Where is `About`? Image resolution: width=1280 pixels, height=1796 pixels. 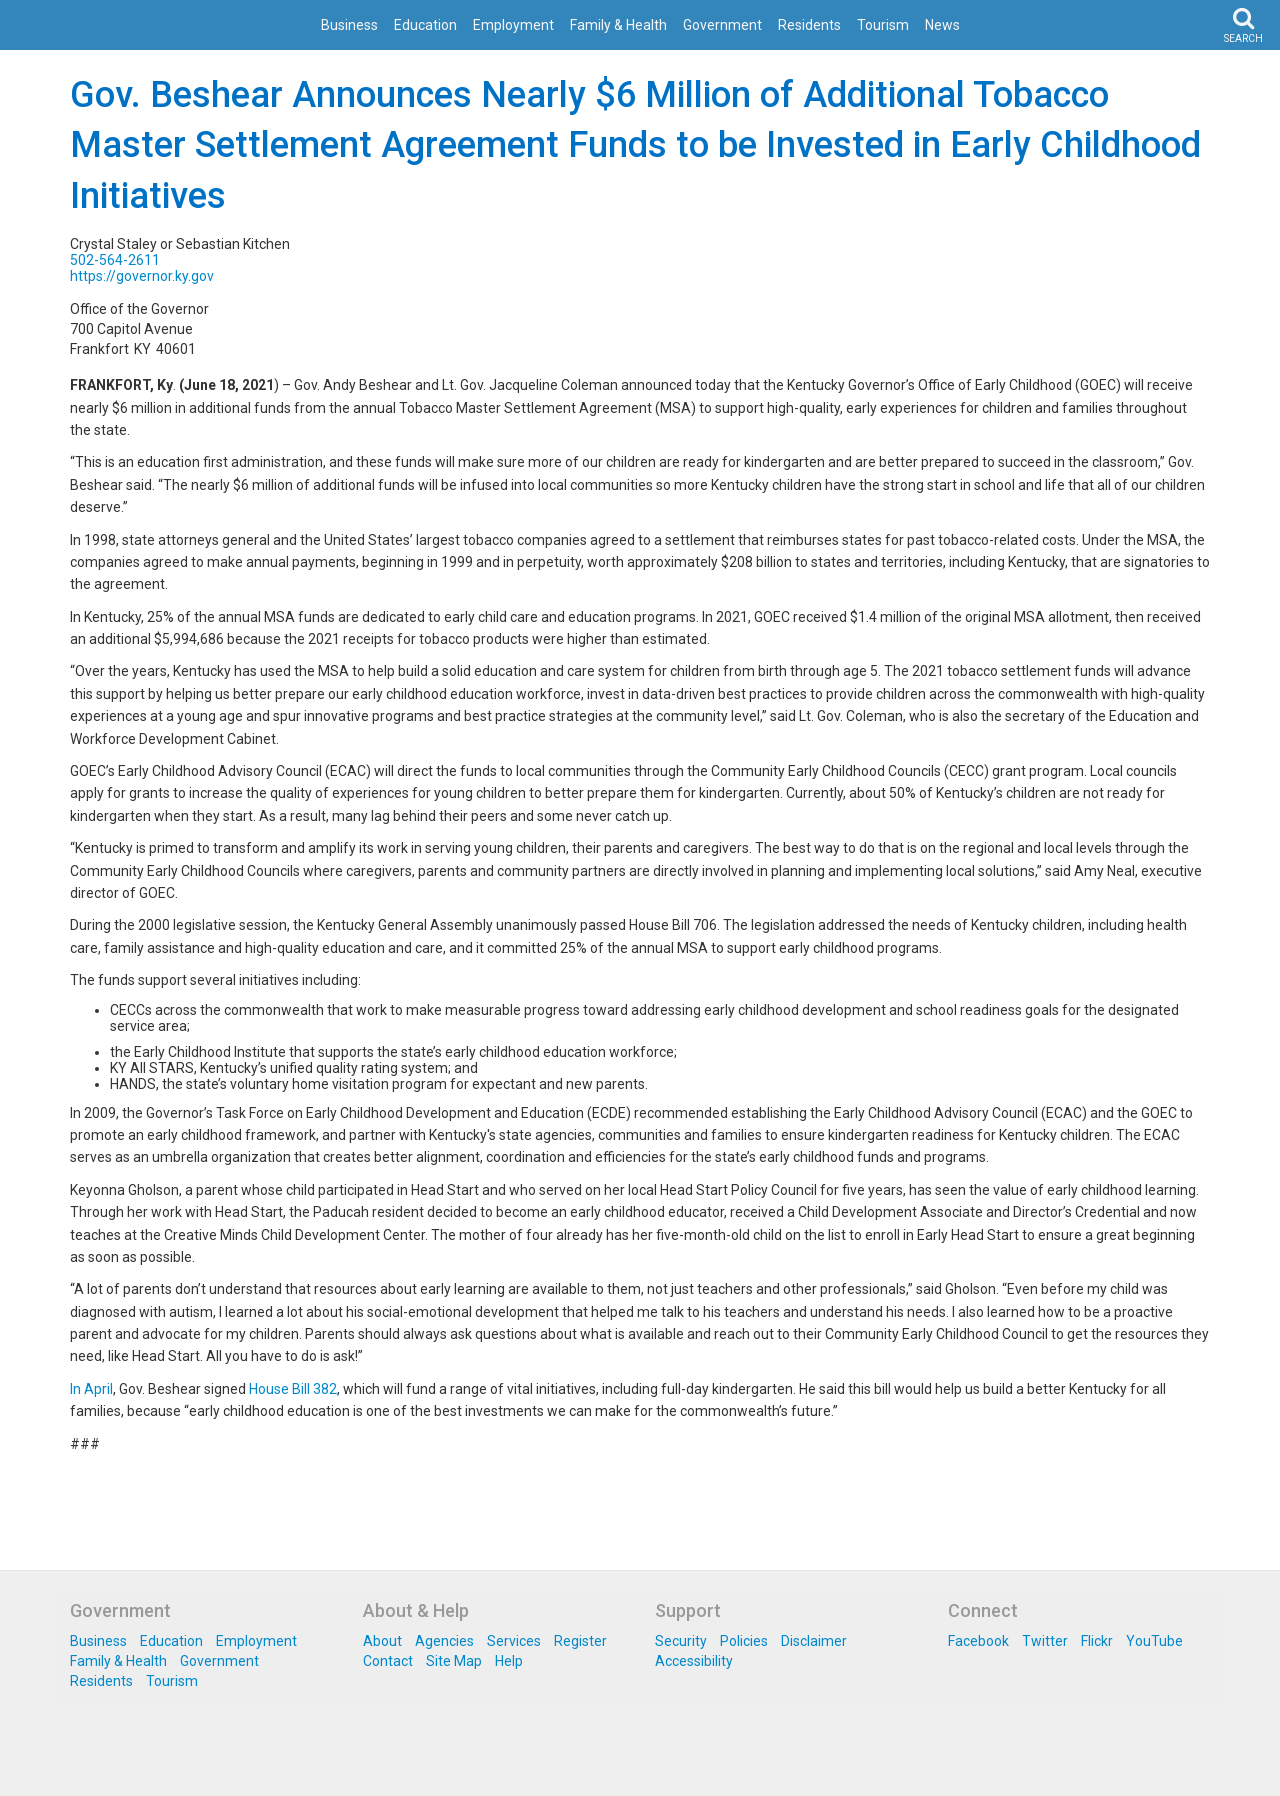 About is located at coordinates (382, 1641).